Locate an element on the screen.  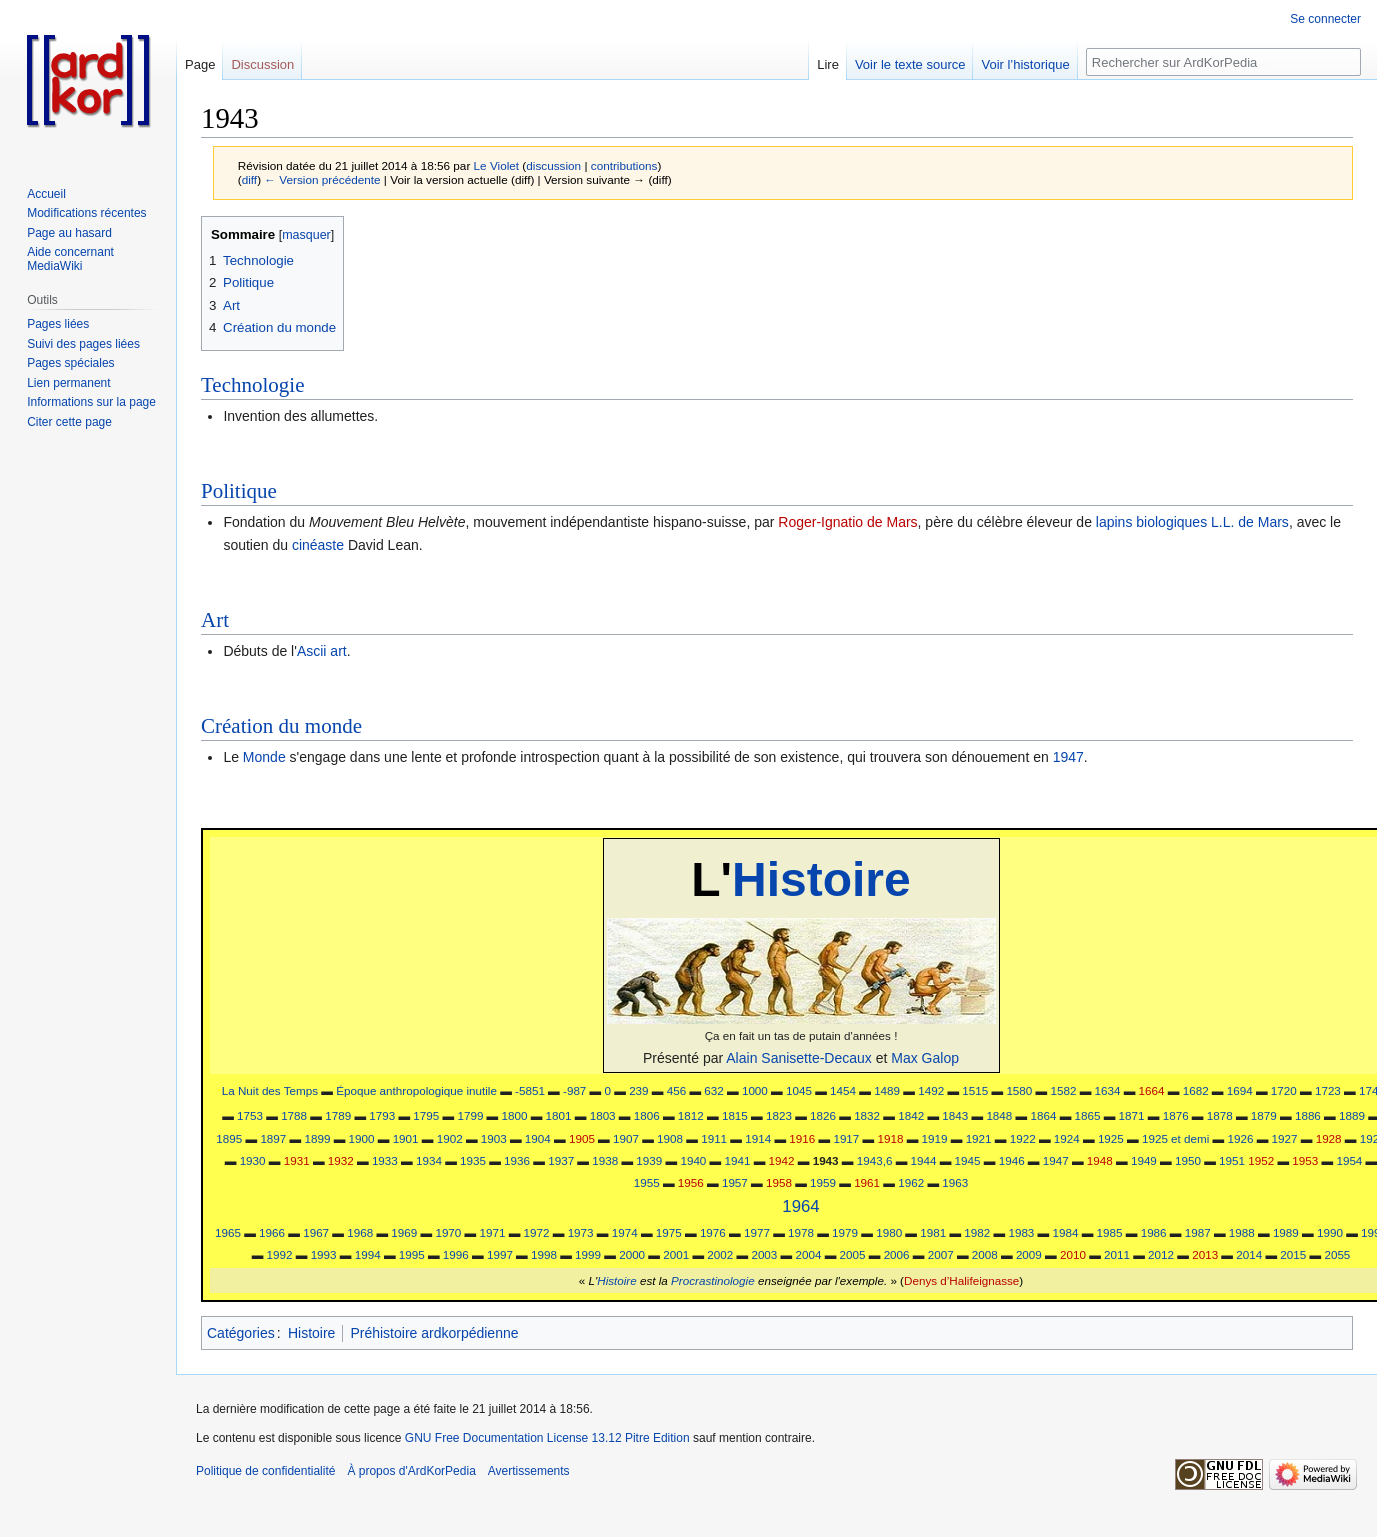
1951 is located at coordinates (1232, 1160).